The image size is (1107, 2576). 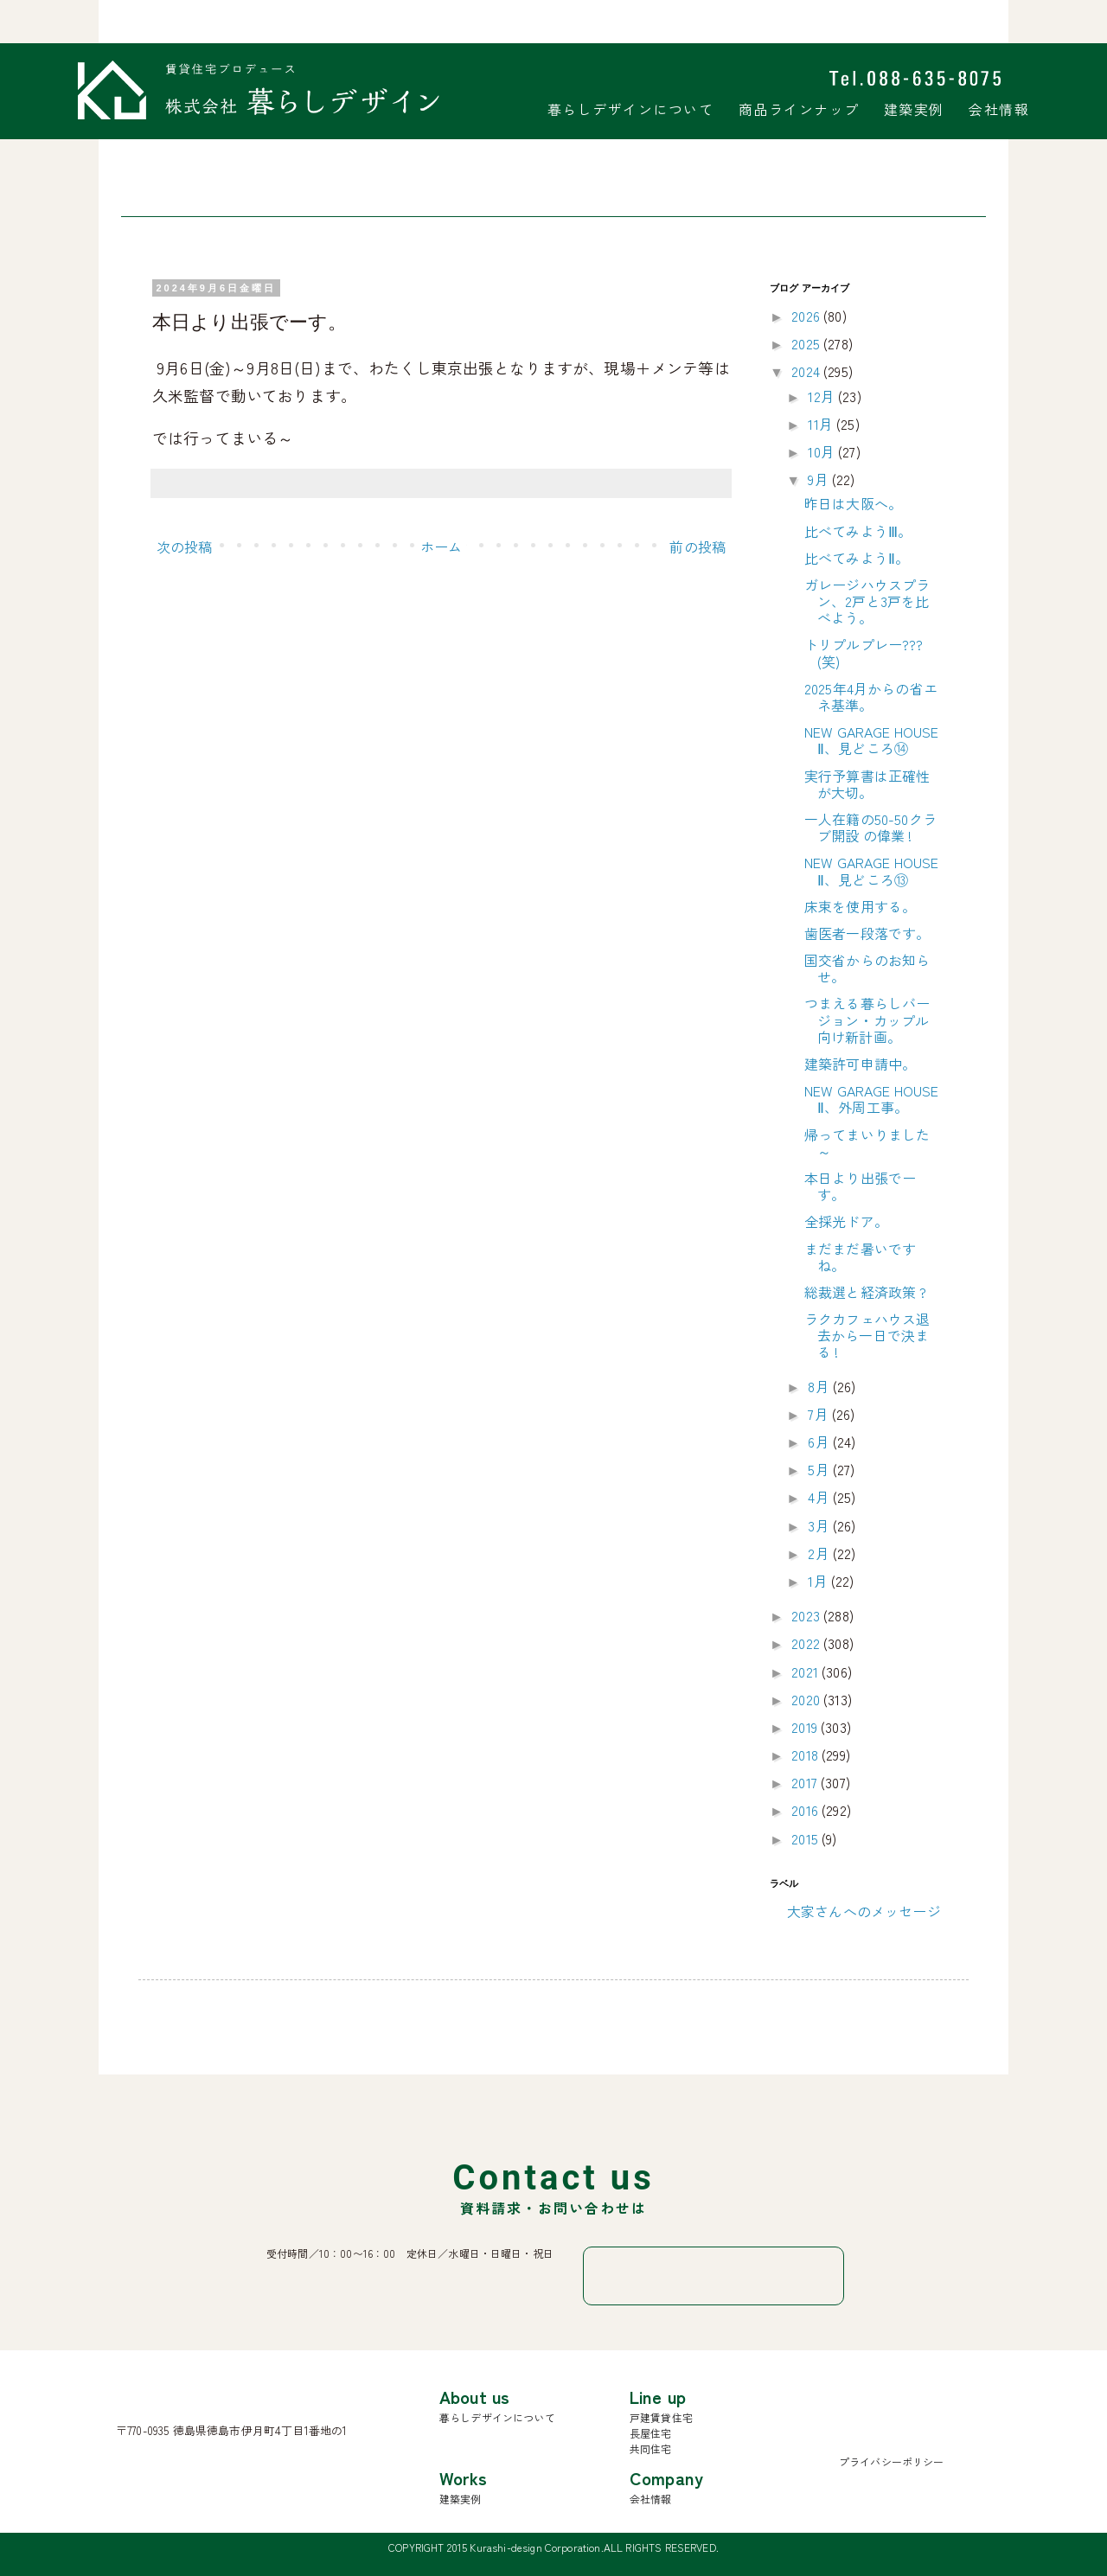 What do you see at coordinates (807, 1643) in the screenshot?
I see `2022` at bounding box center [807, 1643].